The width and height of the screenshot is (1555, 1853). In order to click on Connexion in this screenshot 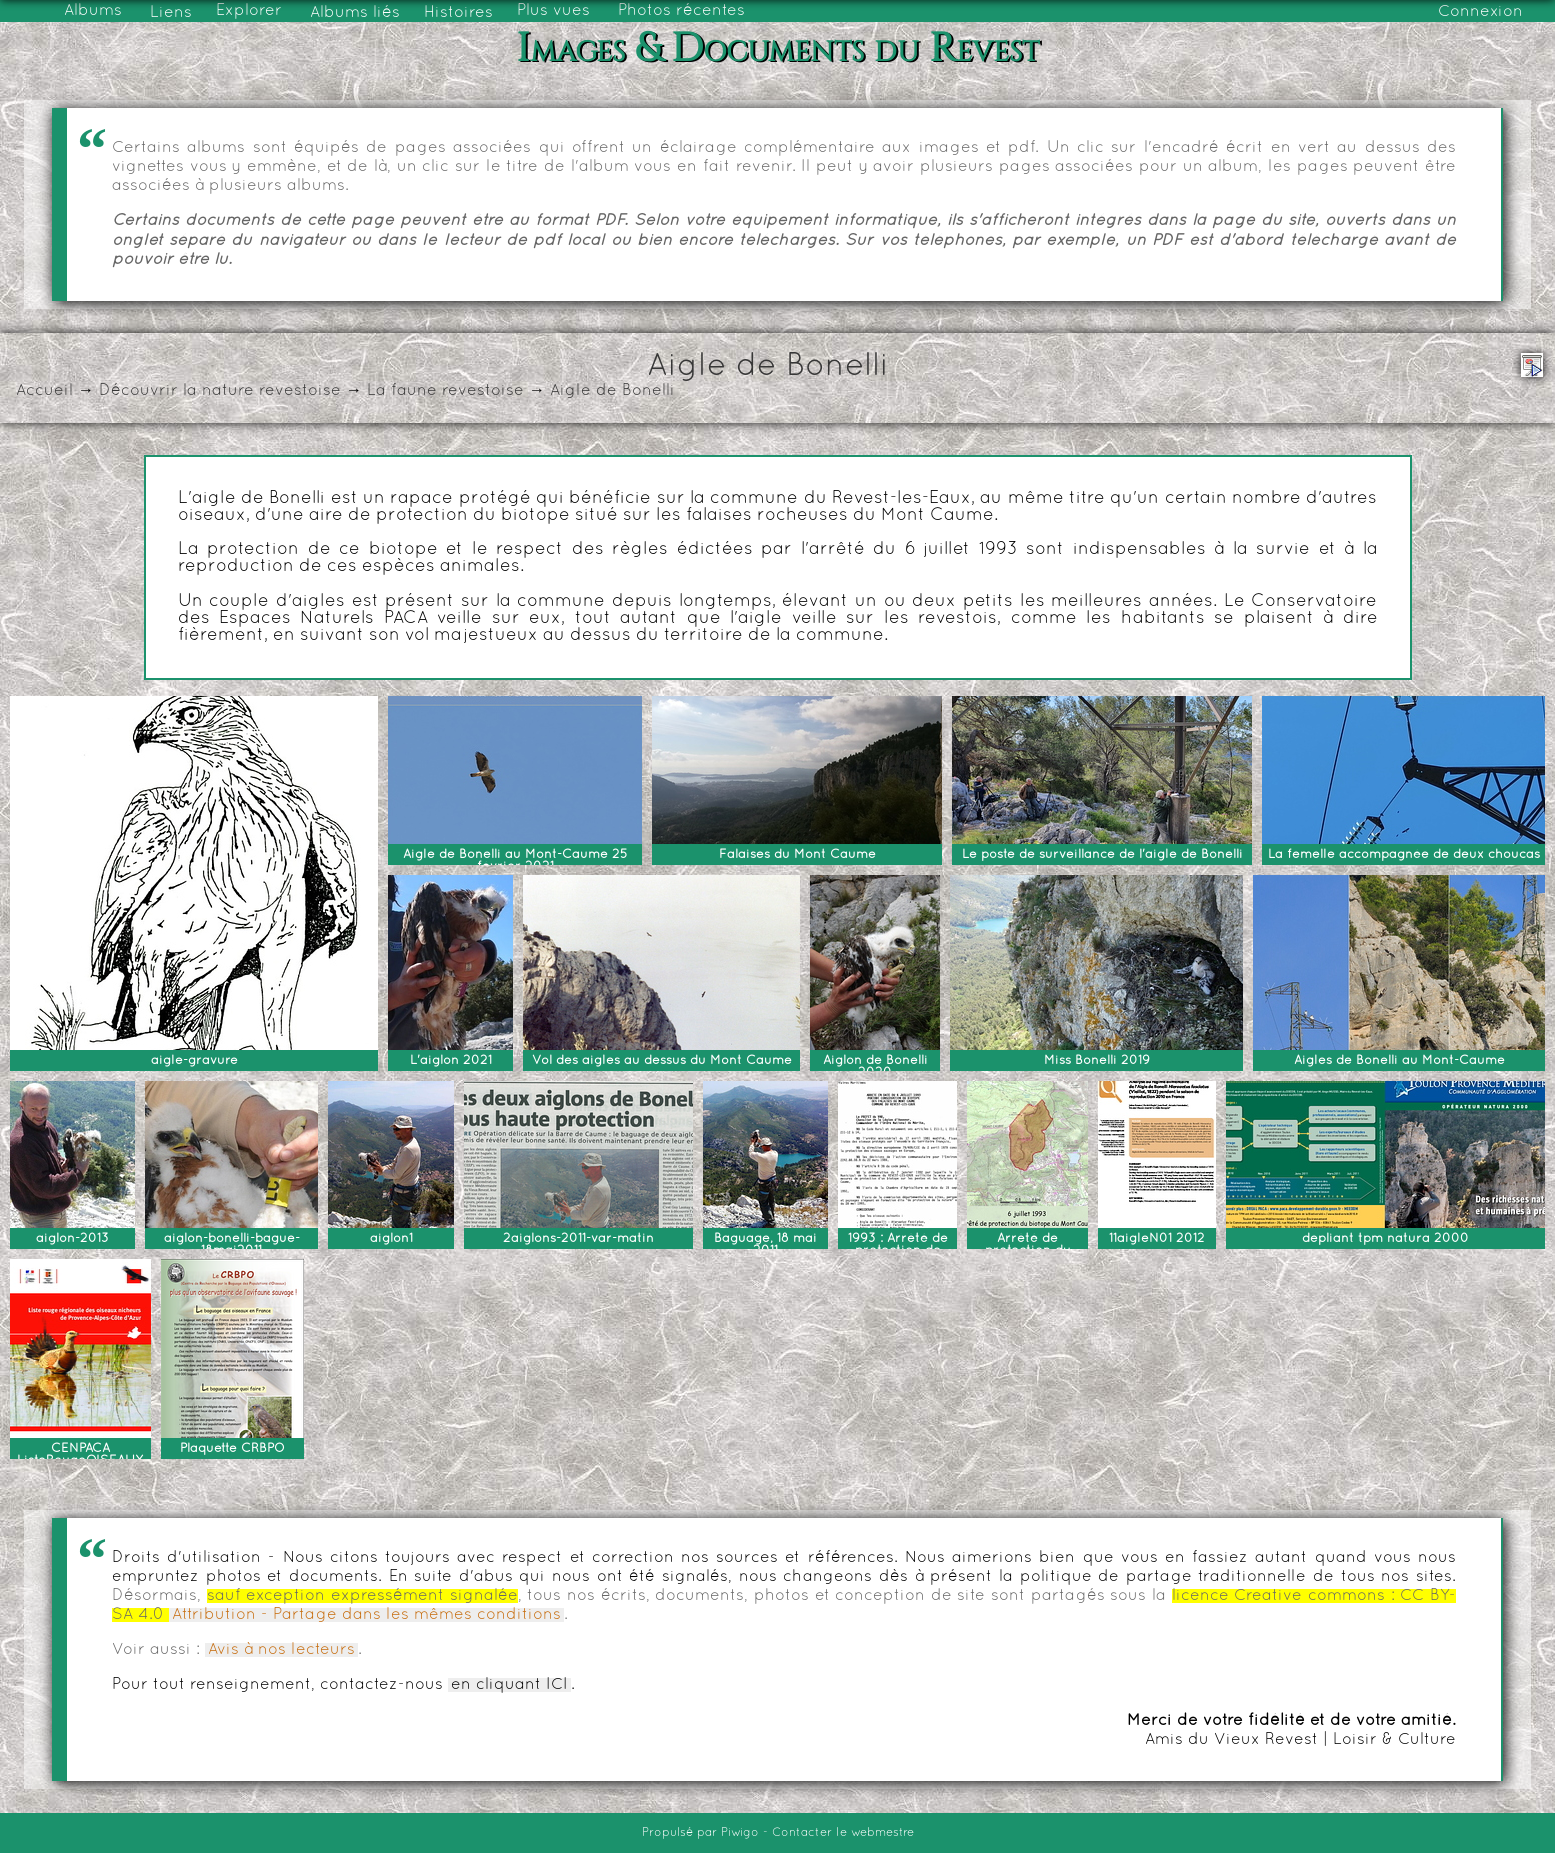, I will do `click(1480, 12)`.